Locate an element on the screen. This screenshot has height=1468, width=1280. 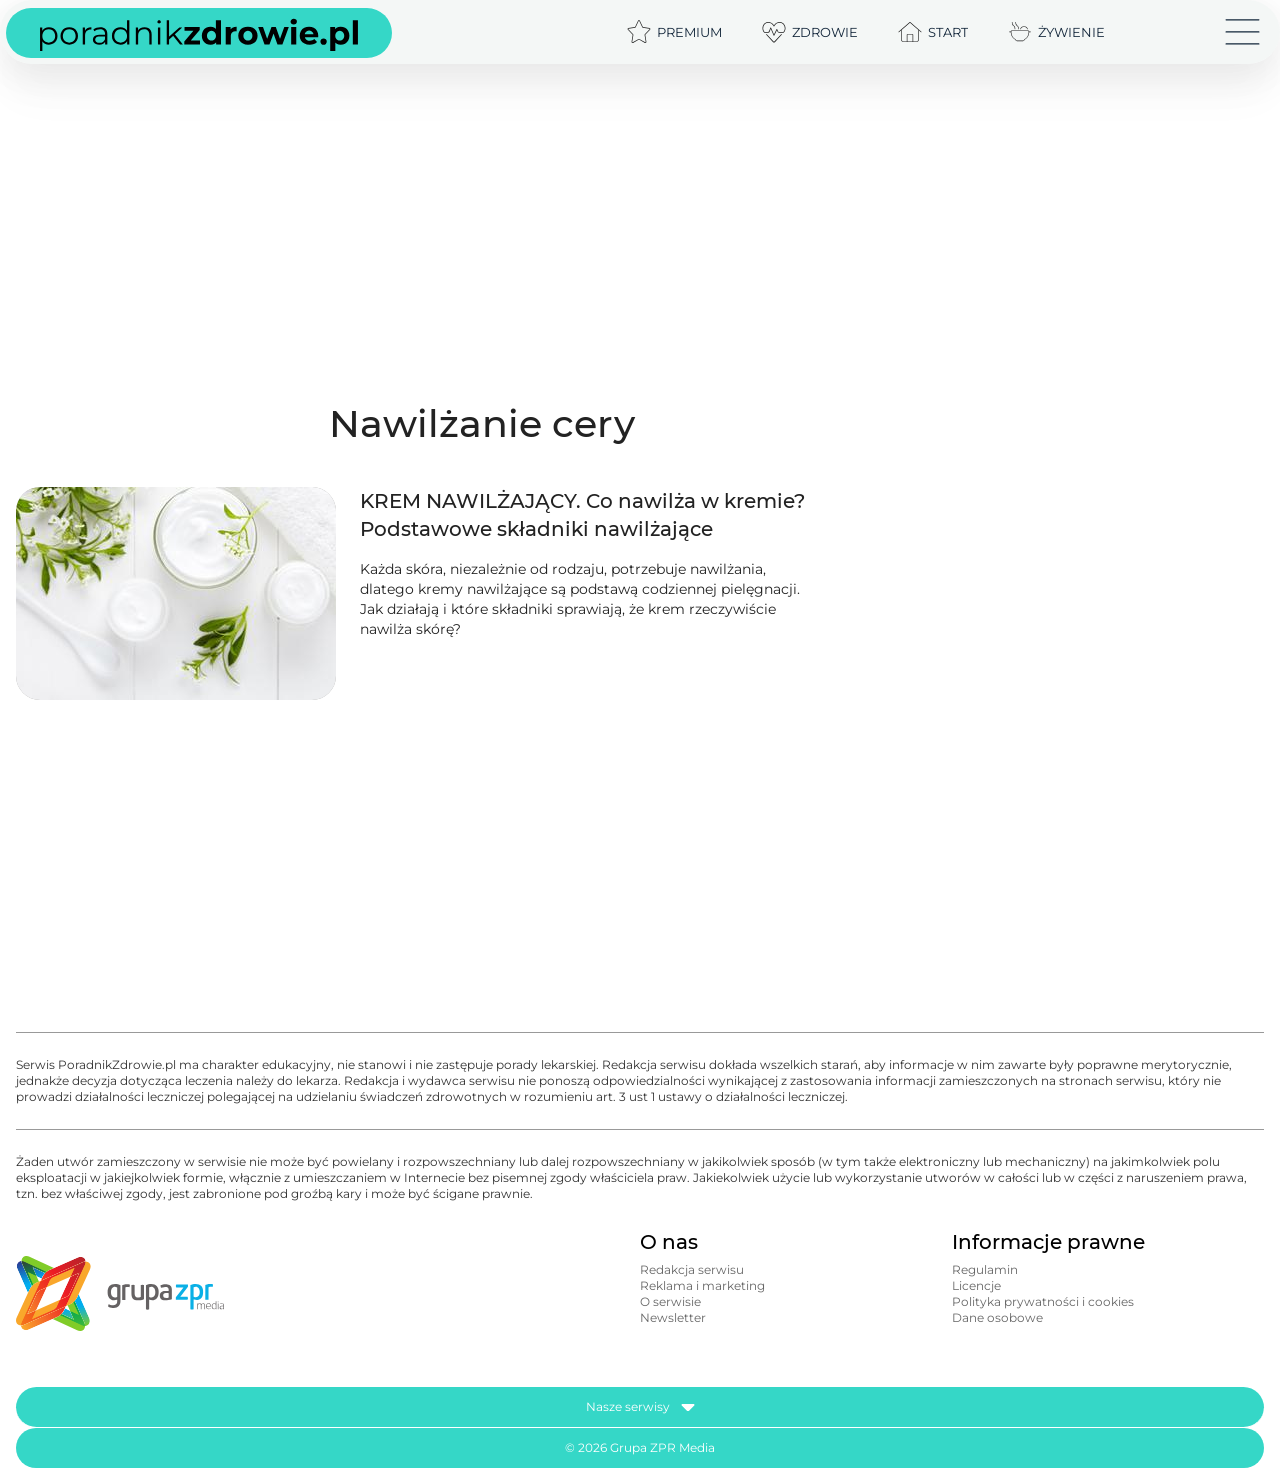
Newsletter is located at coordinates (673, 1317).